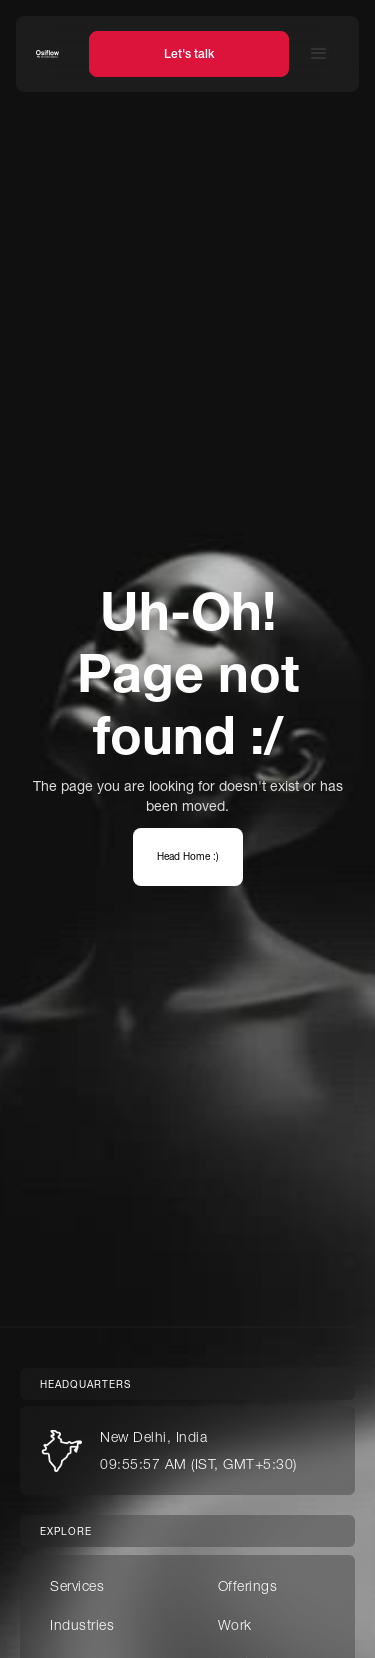 The width and height of the screenshot is (375, 1658). What do you see at coordinates (319, 54) in the screenshot?
I see `[button]` at bounding box center [319, 54].